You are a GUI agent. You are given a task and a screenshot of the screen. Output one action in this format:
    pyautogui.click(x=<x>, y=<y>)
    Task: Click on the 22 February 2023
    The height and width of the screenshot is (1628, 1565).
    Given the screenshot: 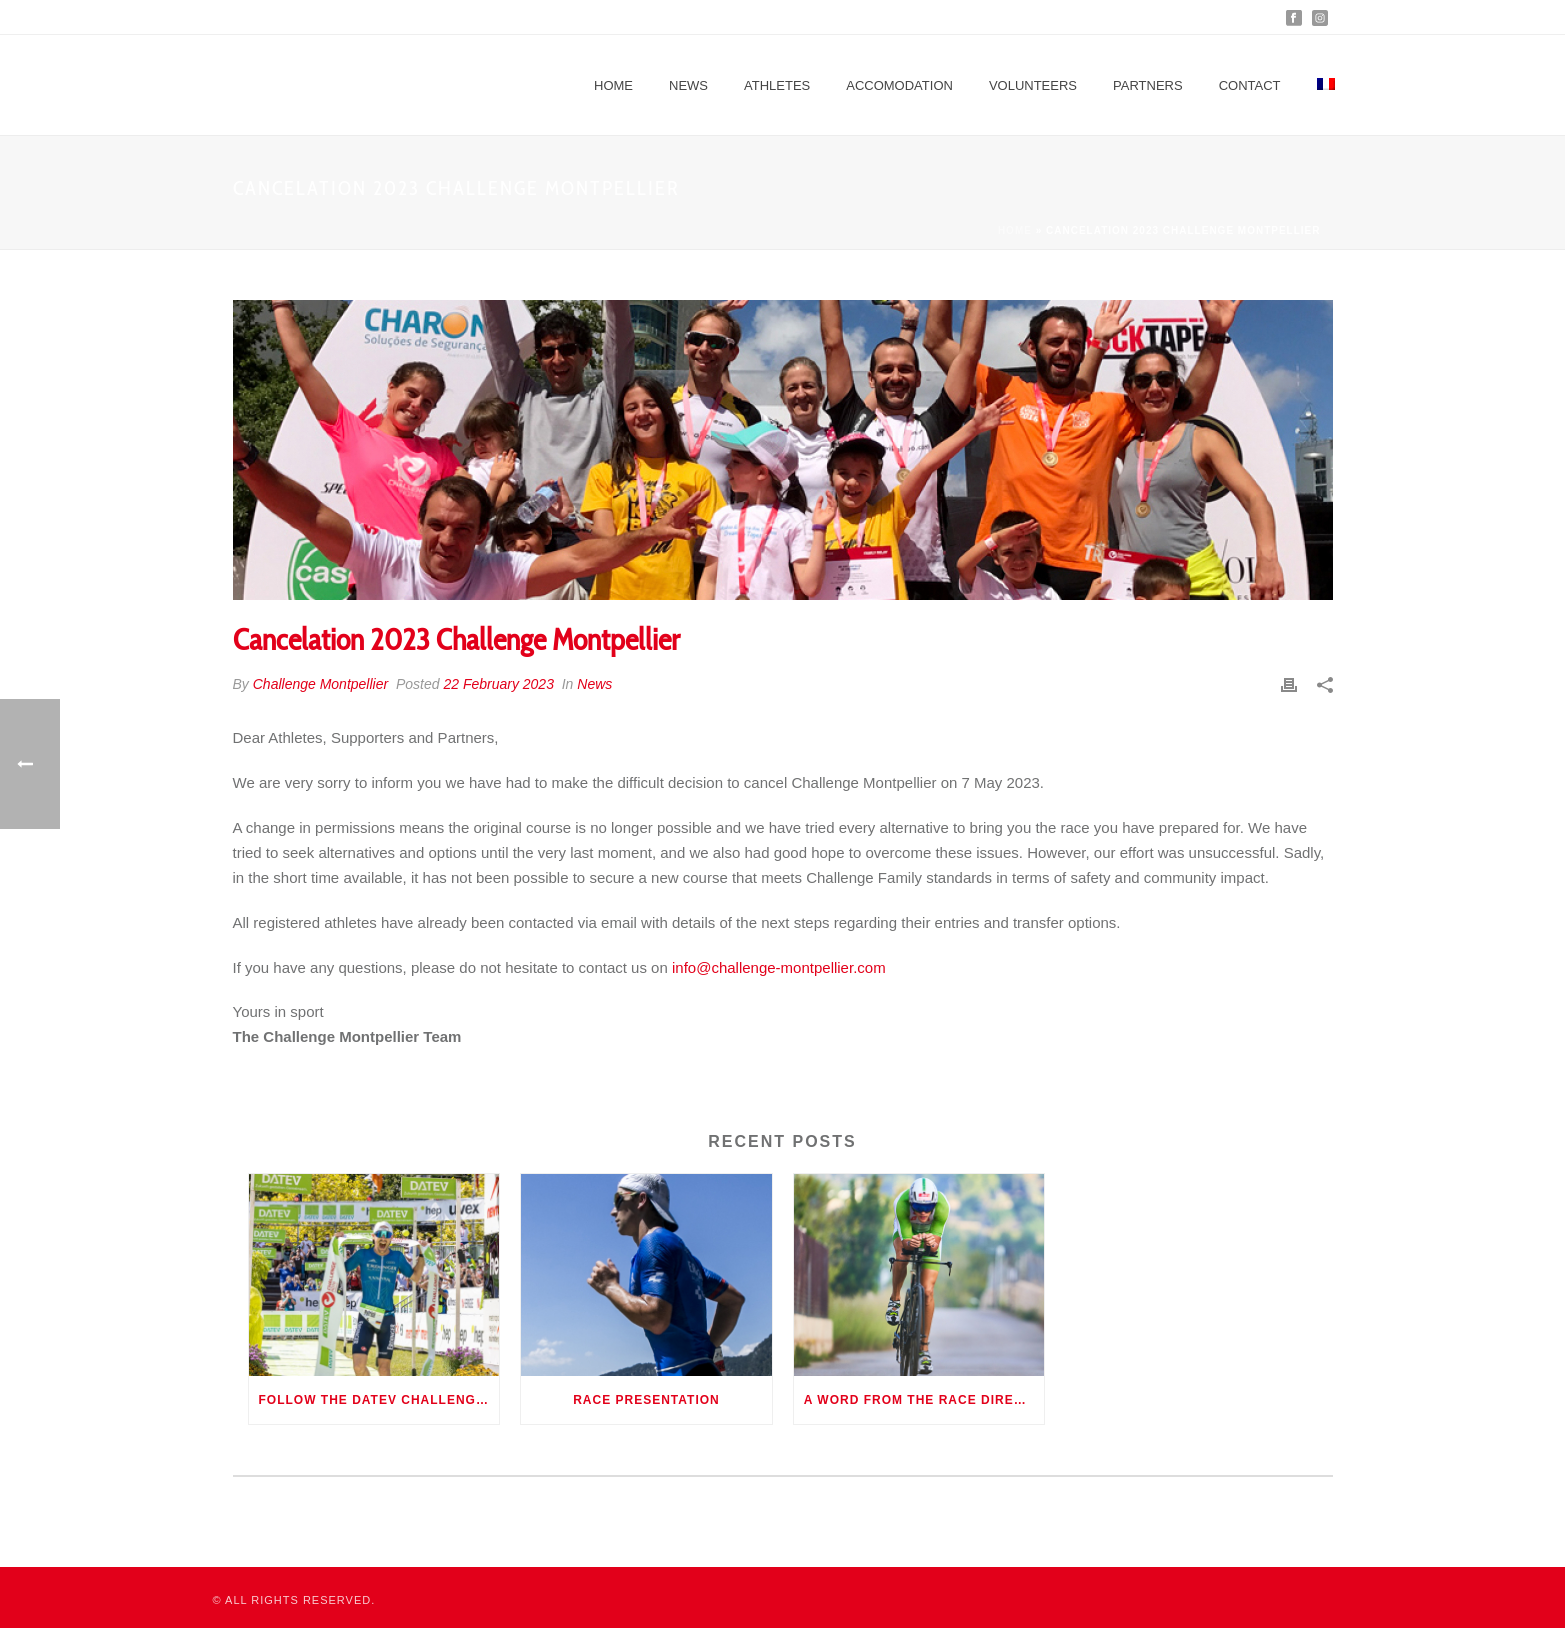 What is the action you would take?
    pyautogui.click(x=498, y=684)
    